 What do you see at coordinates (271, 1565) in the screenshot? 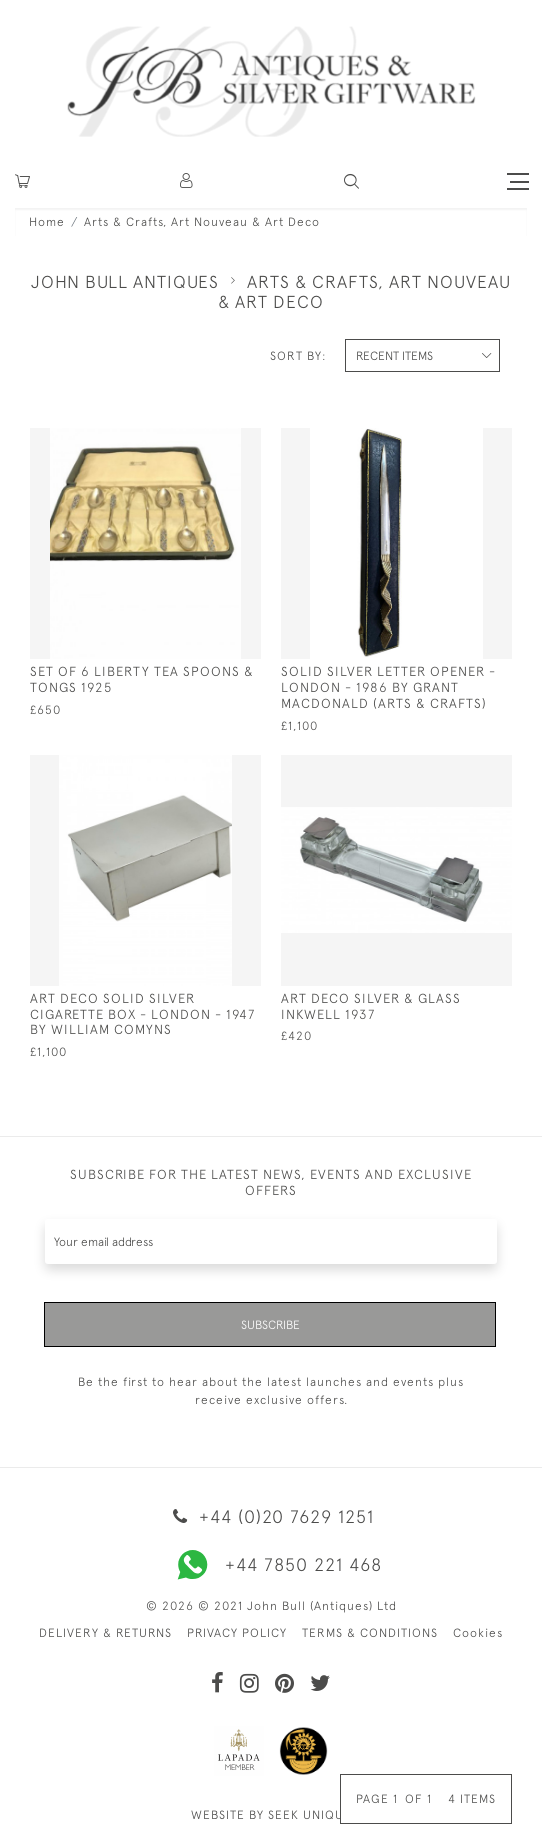
I see `+44 7850 221 468` at bounding box center [271, 1565].